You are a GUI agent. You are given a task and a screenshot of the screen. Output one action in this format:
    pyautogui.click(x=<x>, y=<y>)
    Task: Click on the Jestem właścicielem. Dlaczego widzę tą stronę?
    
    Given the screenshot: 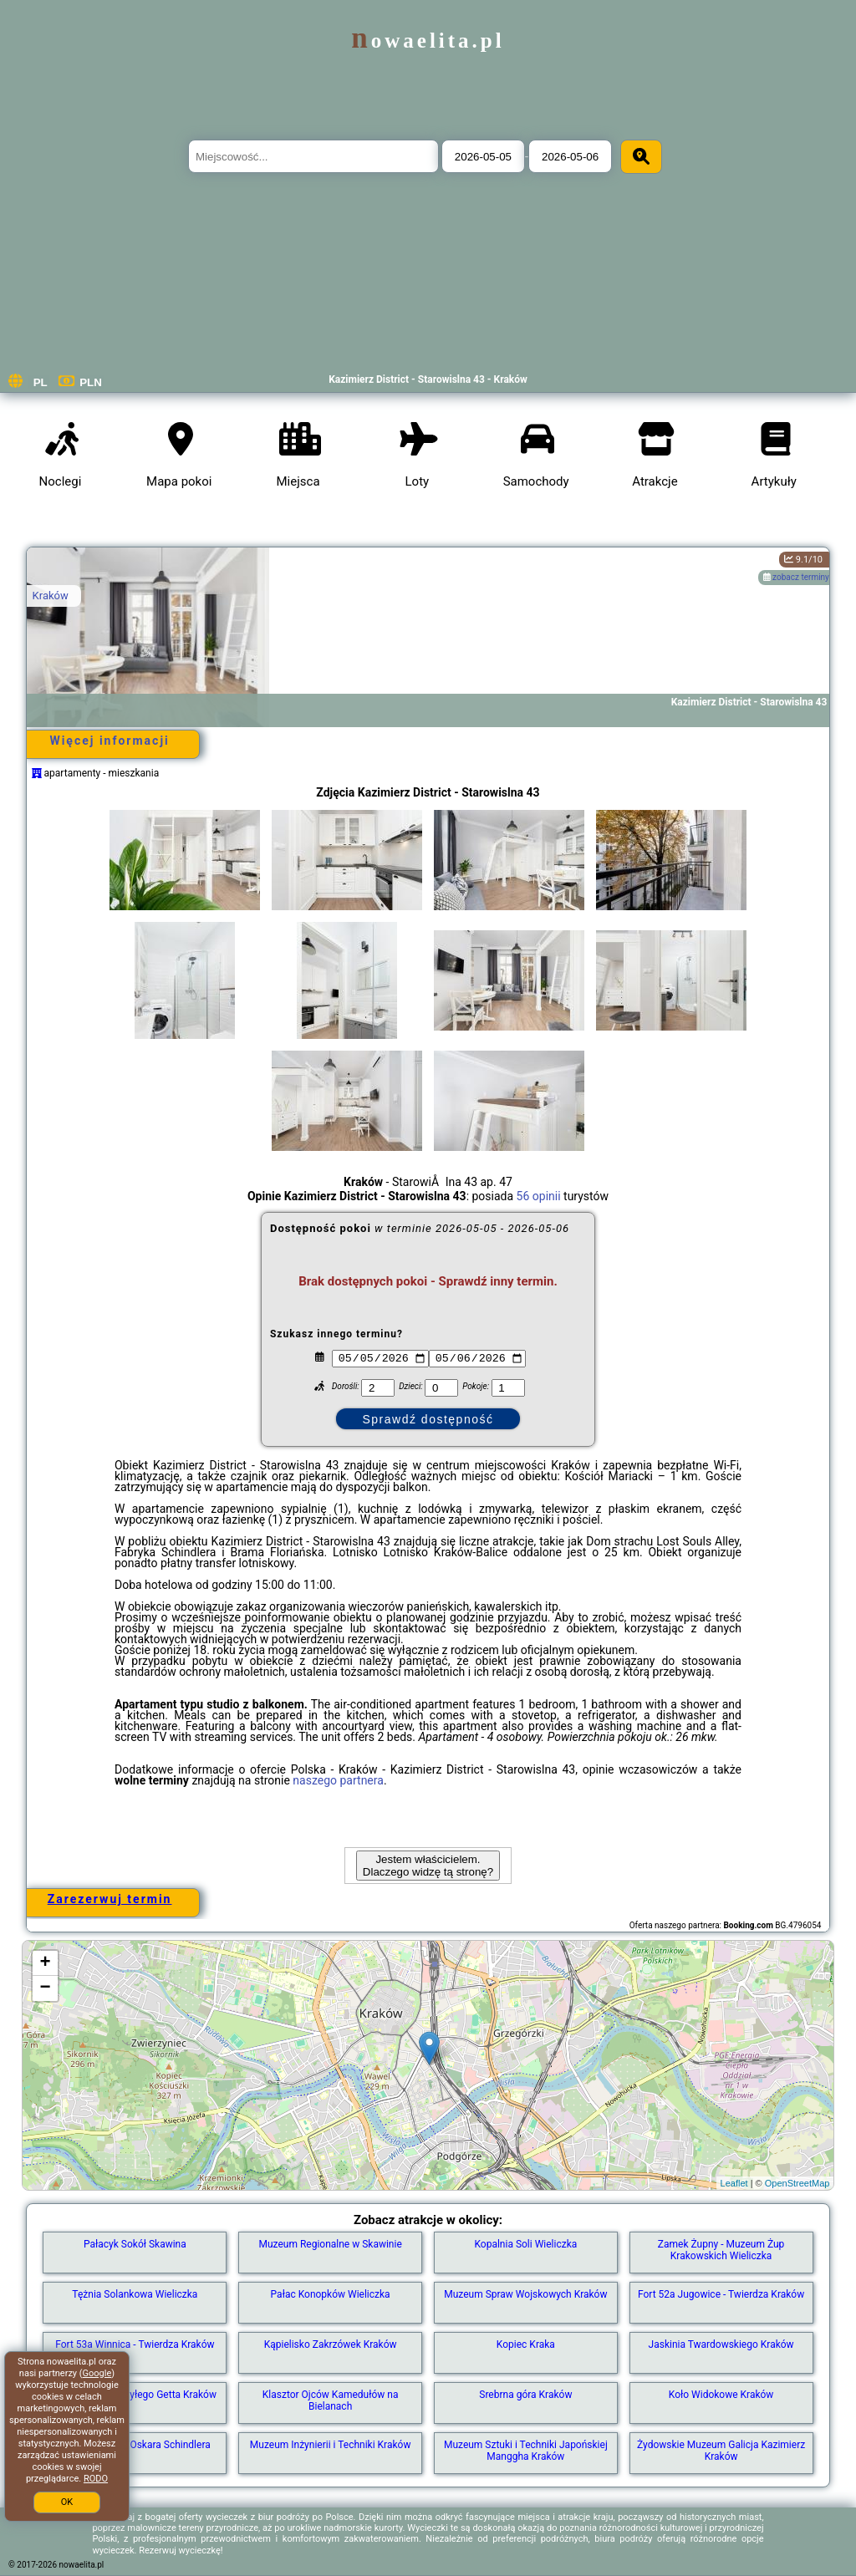 What is the action you would take?
    pyautogui.click(x=428, y=1865)
    